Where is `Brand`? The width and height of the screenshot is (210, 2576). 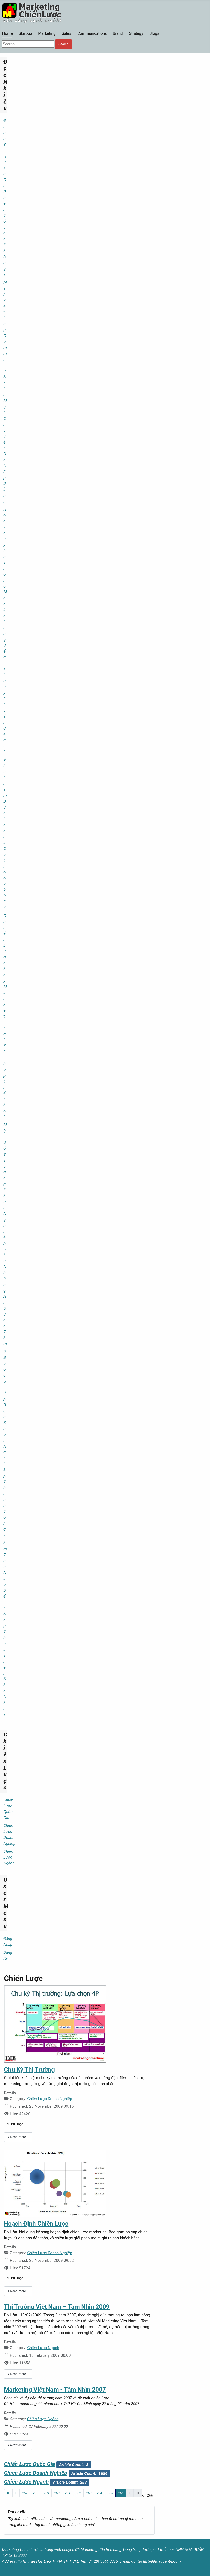
Brand is located at coordinates (118, 33).